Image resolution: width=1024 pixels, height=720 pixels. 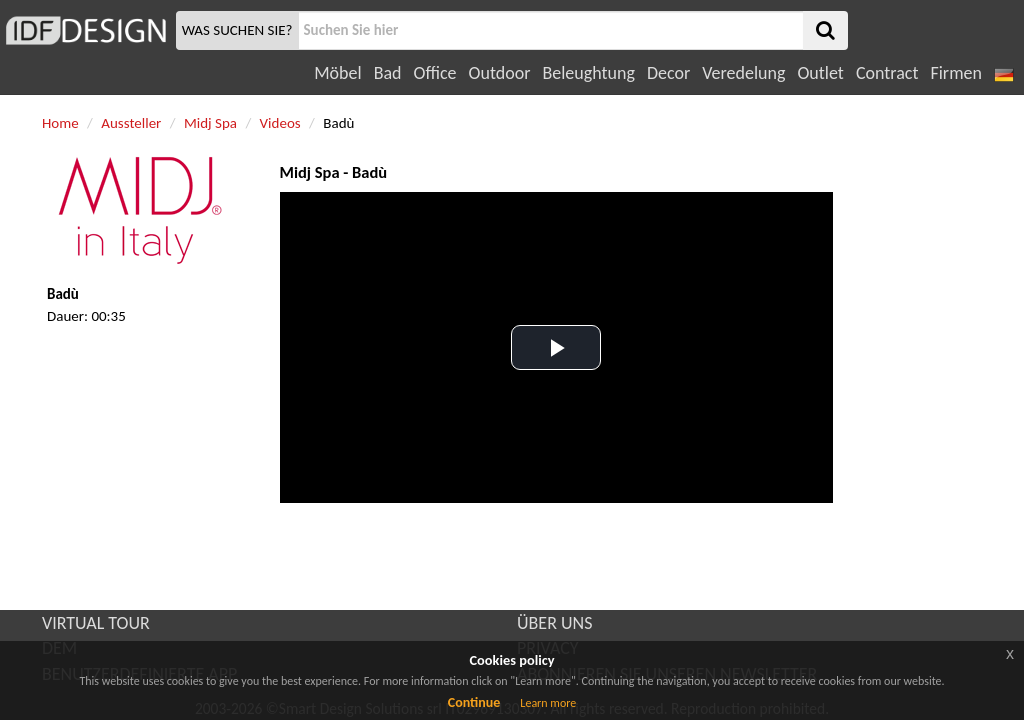 I want to click on Outlet, so click(x=820, y=73).